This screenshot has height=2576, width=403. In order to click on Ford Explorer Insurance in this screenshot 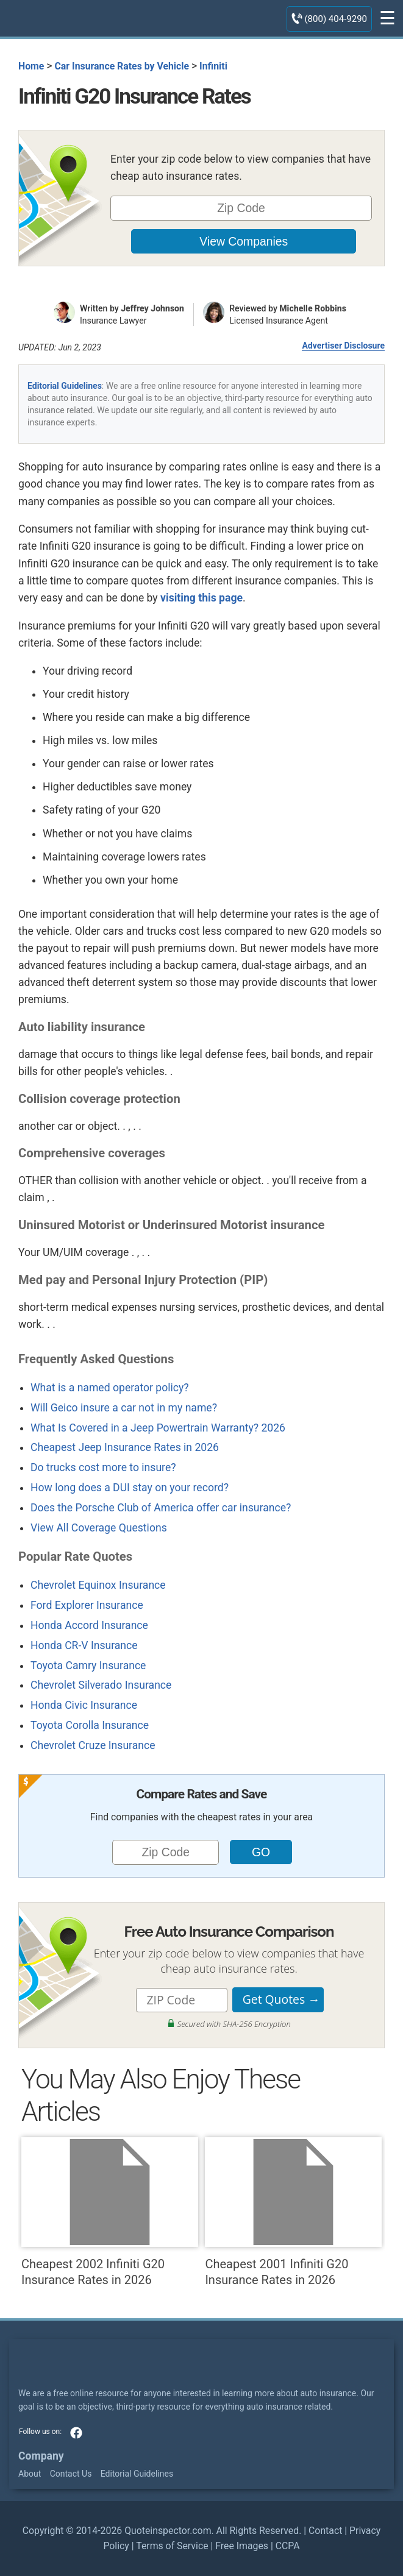, I will do `click(86, 1605)`.